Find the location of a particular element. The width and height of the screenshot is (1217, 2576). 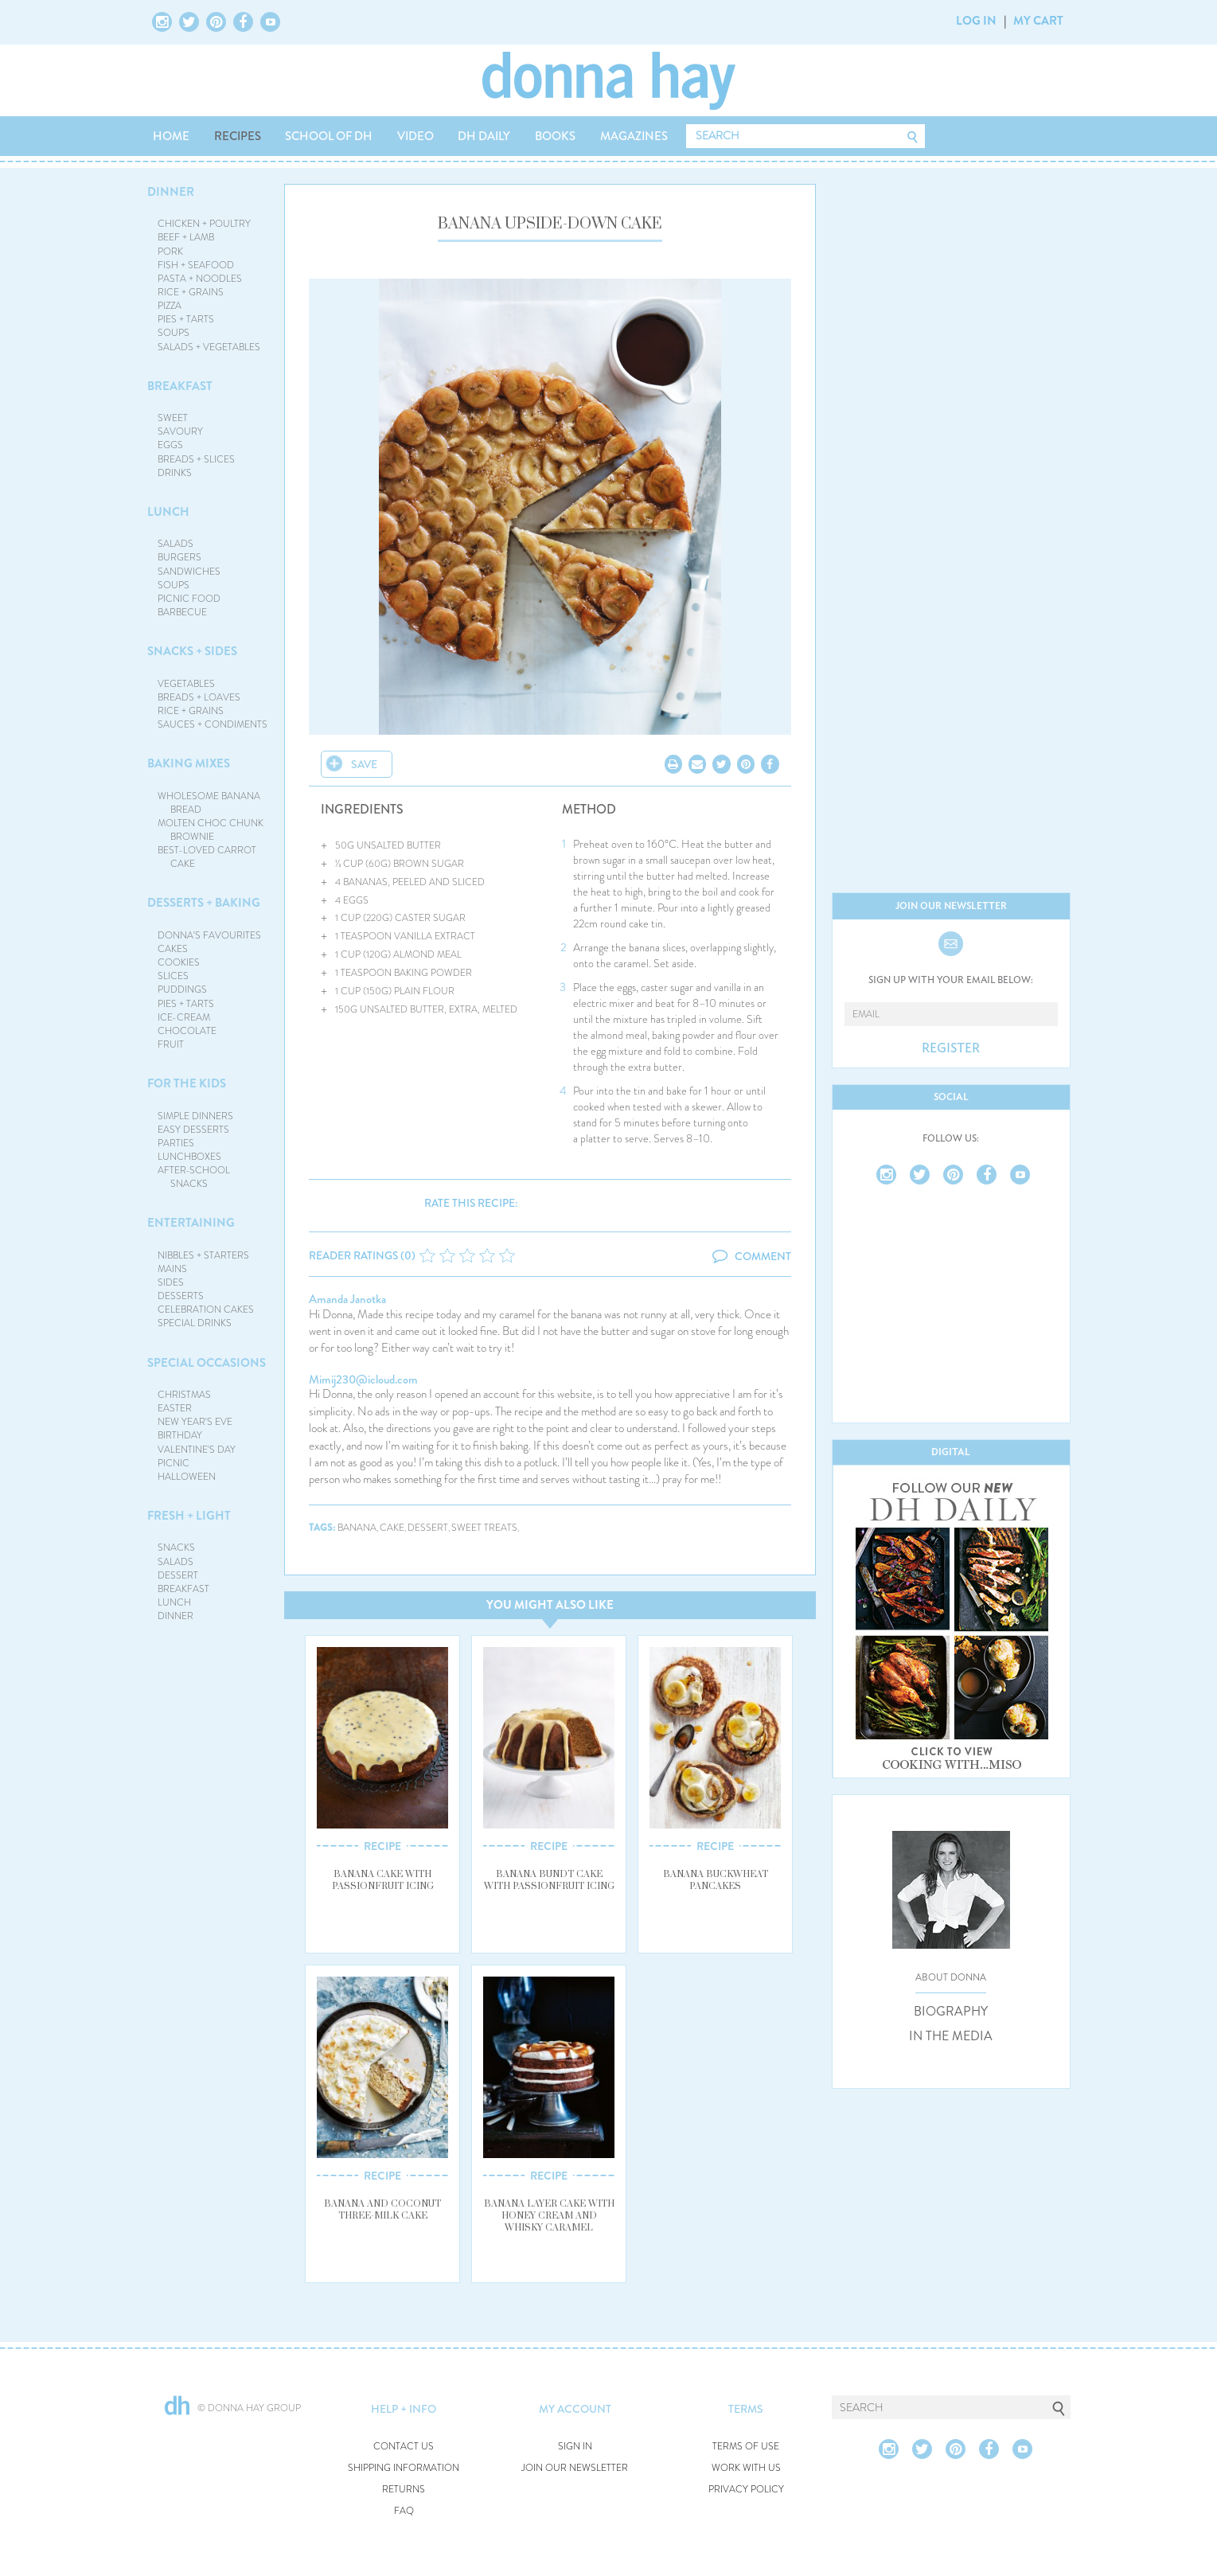

COOKIES is located at coordinates (179, 962).